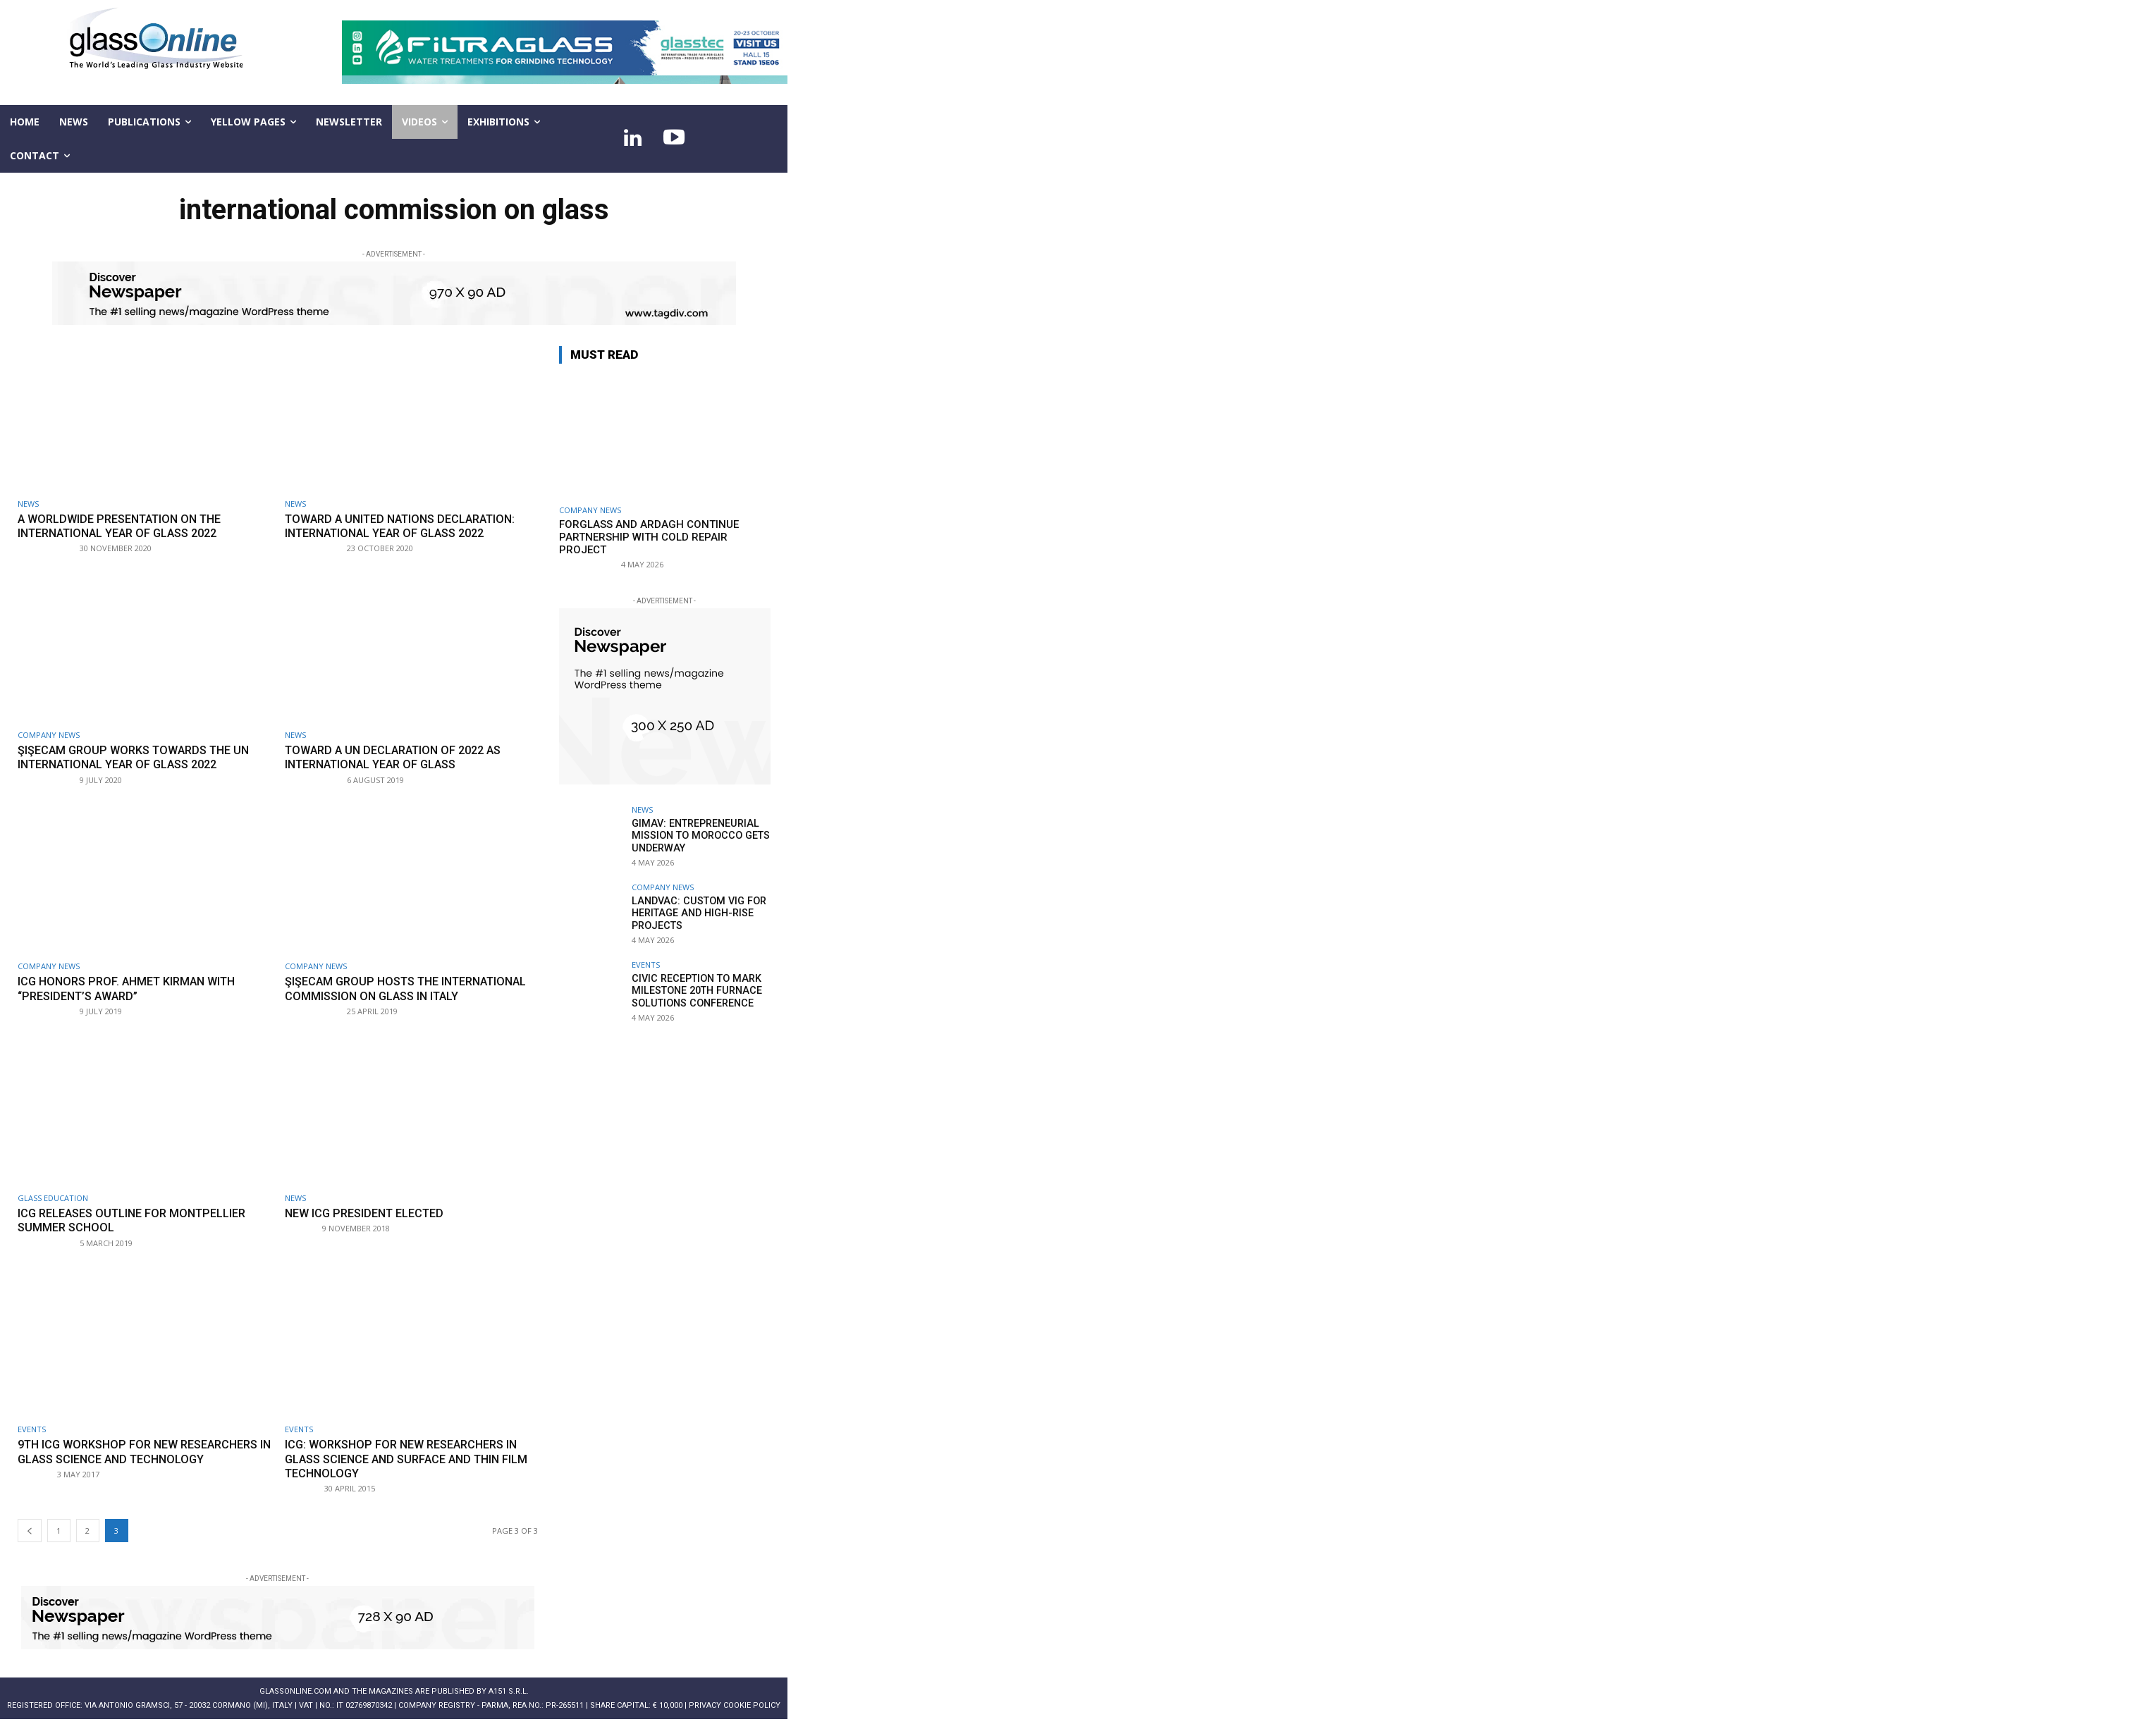  Describe the element at coordinates (400, 757) in the screenshot. I see `Toward a UN declaration of 2022 as International Year of Glass` at that location.